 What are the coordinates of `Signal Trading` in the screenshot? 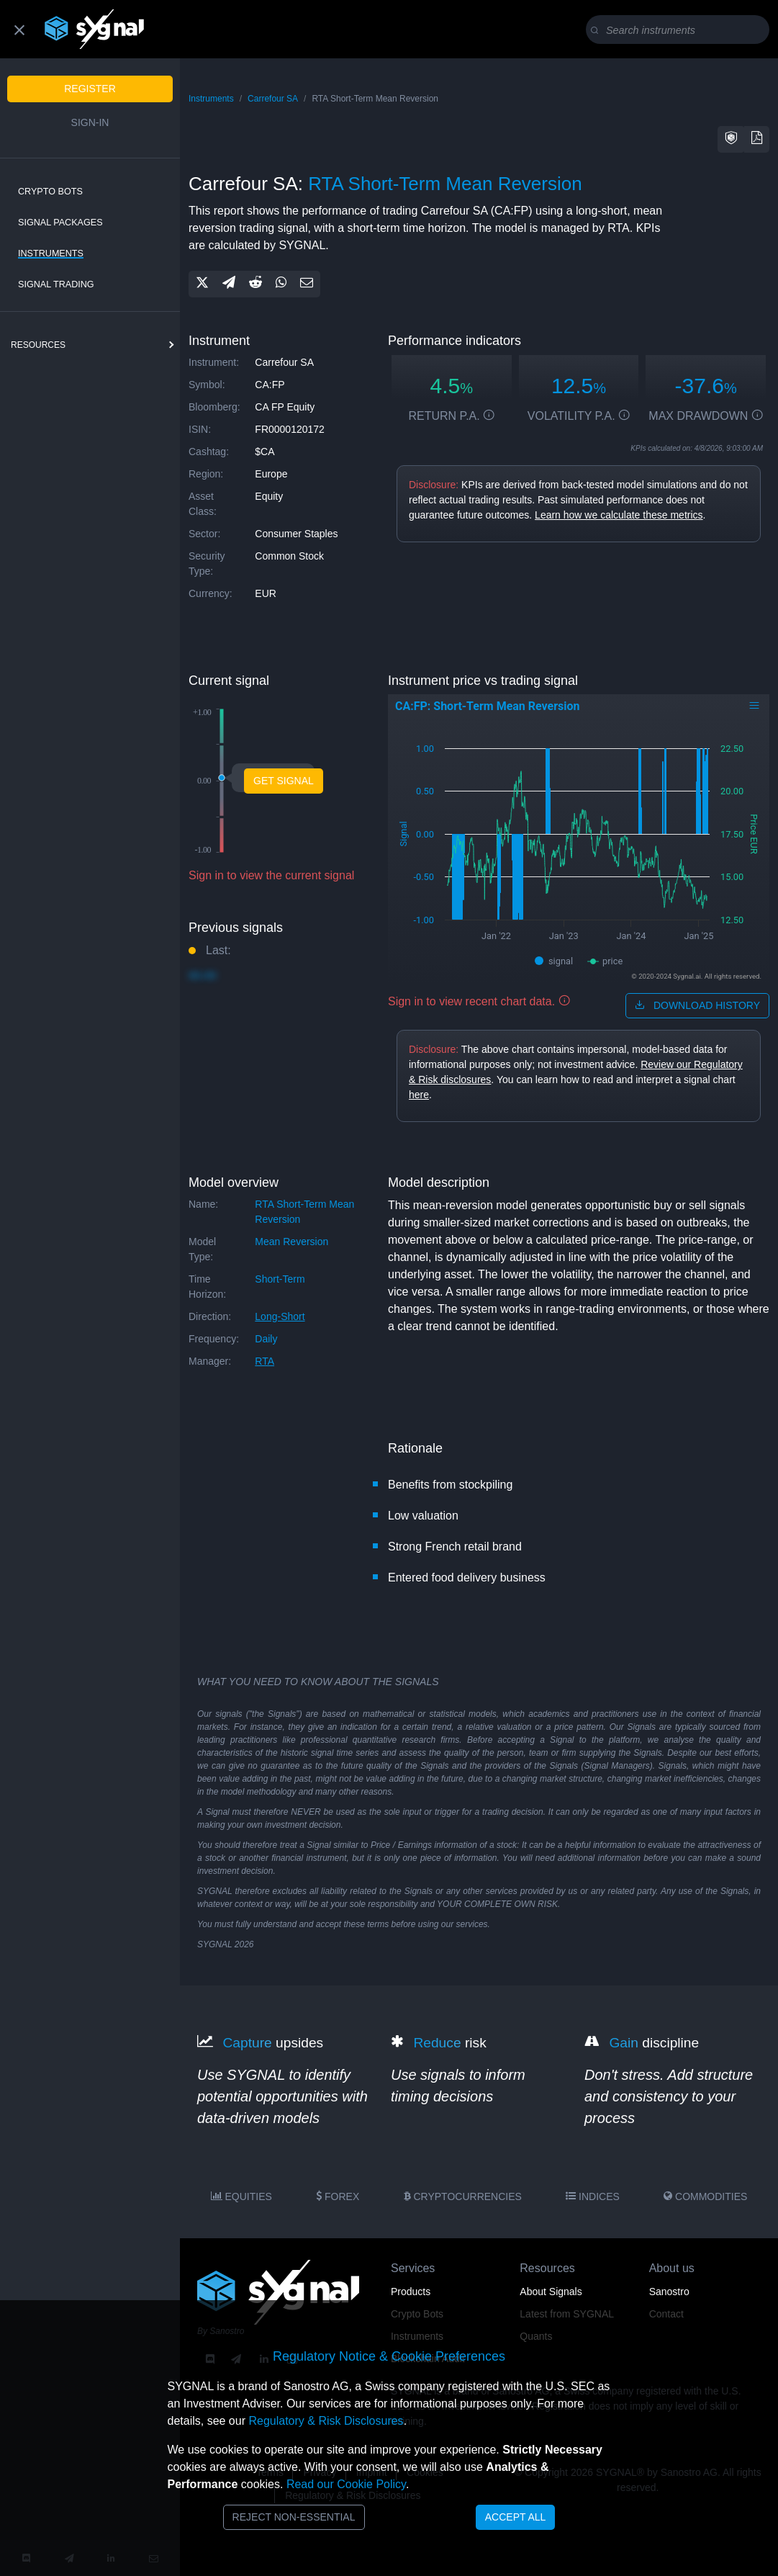 It's located at (56, 284).